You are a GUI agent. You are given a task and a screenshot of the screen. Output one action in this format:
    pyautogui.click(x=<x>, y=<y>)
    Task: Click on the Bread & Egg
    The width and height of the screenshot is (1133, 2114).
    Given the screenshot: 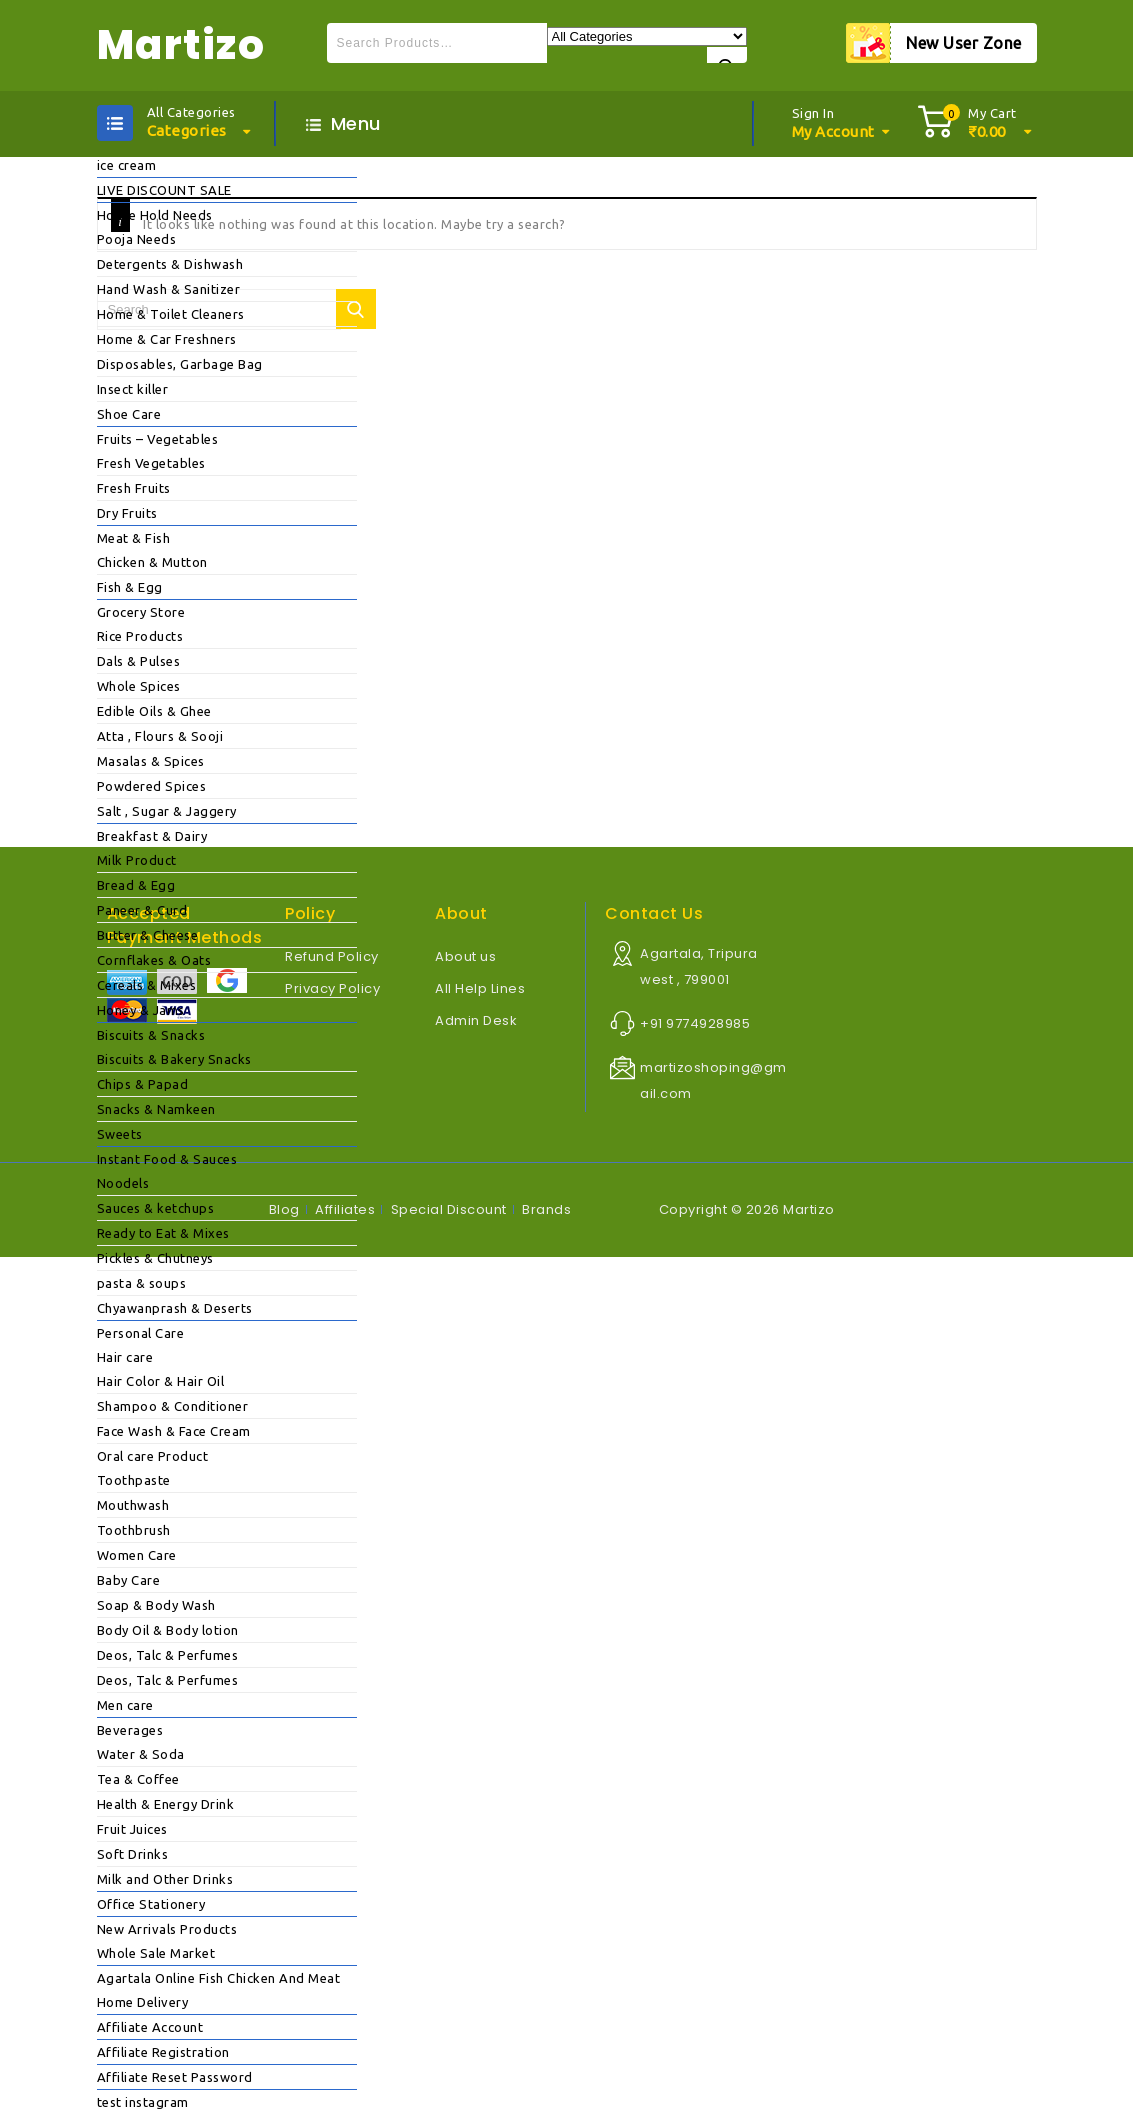 What is the action you would take?
    pyautogui.click(x=136, y=885)
    